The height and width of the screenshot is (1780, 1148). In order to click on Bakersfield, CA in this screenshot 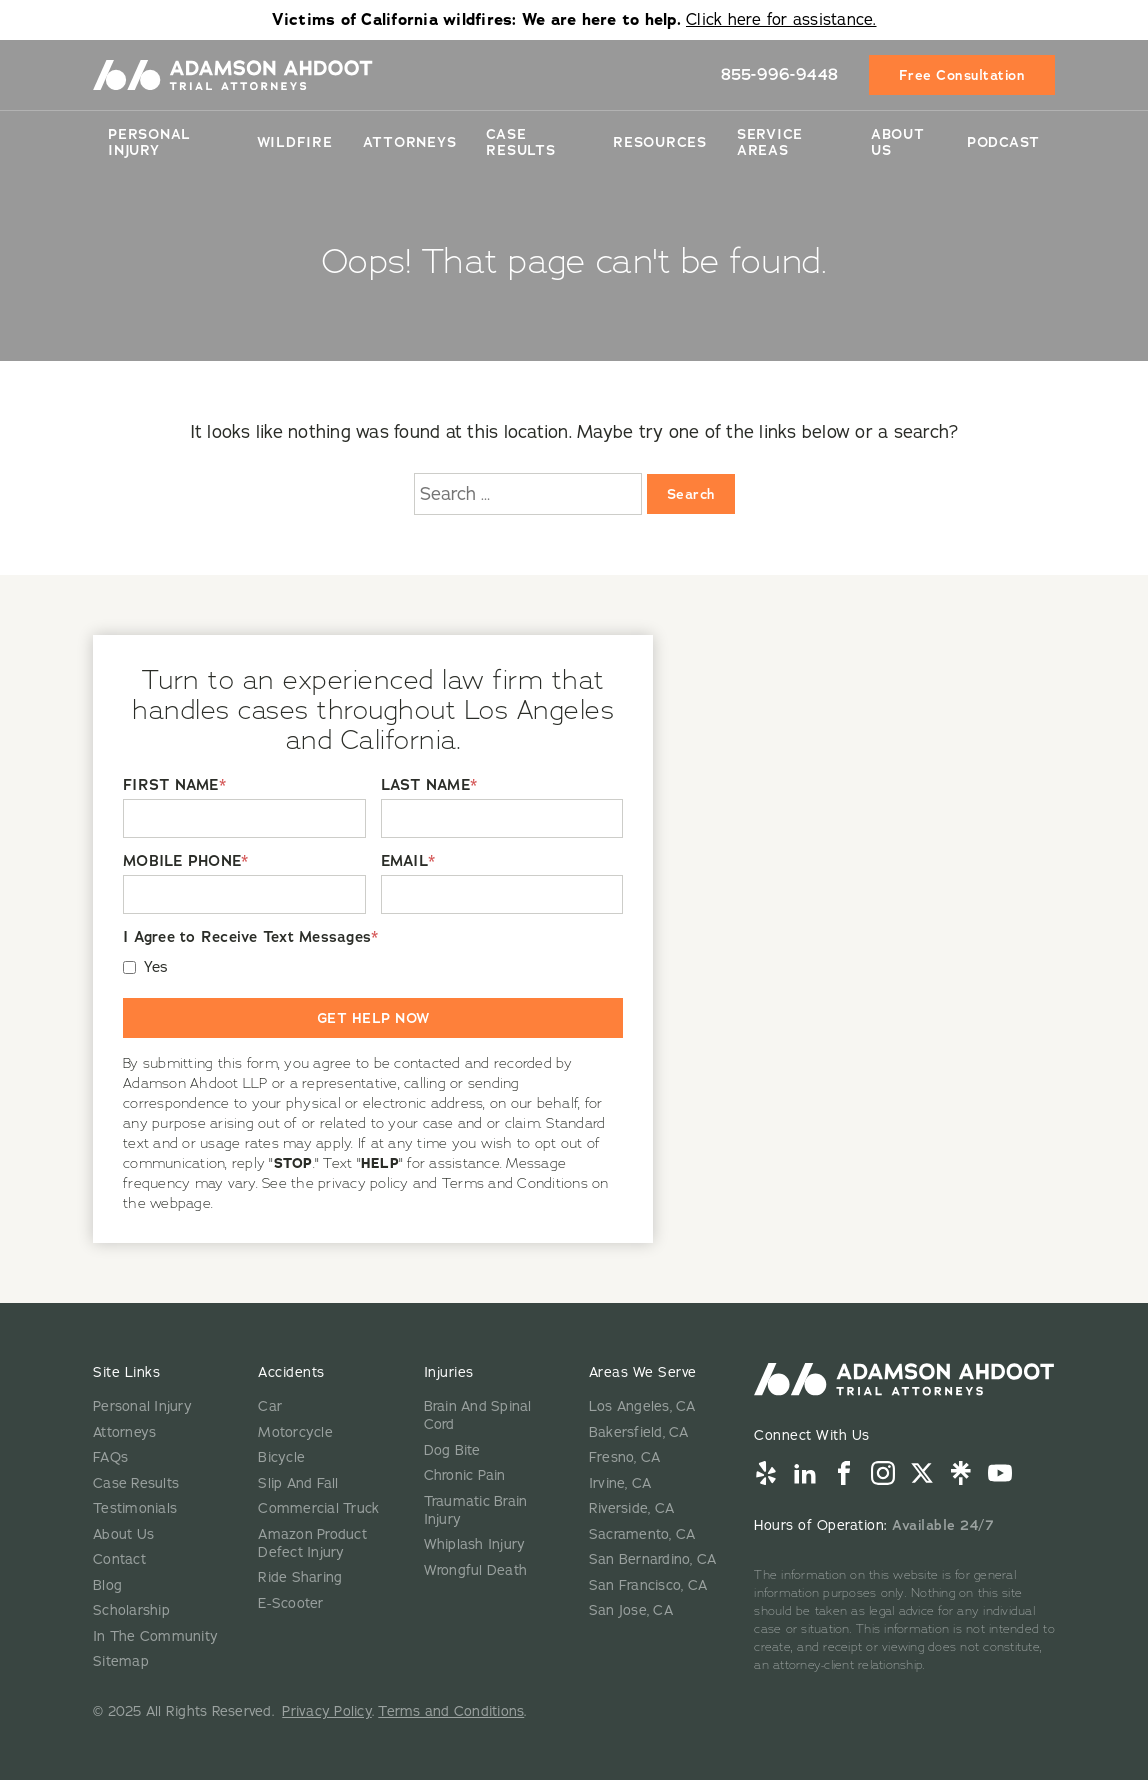, I will do `click(639, 1432)`.